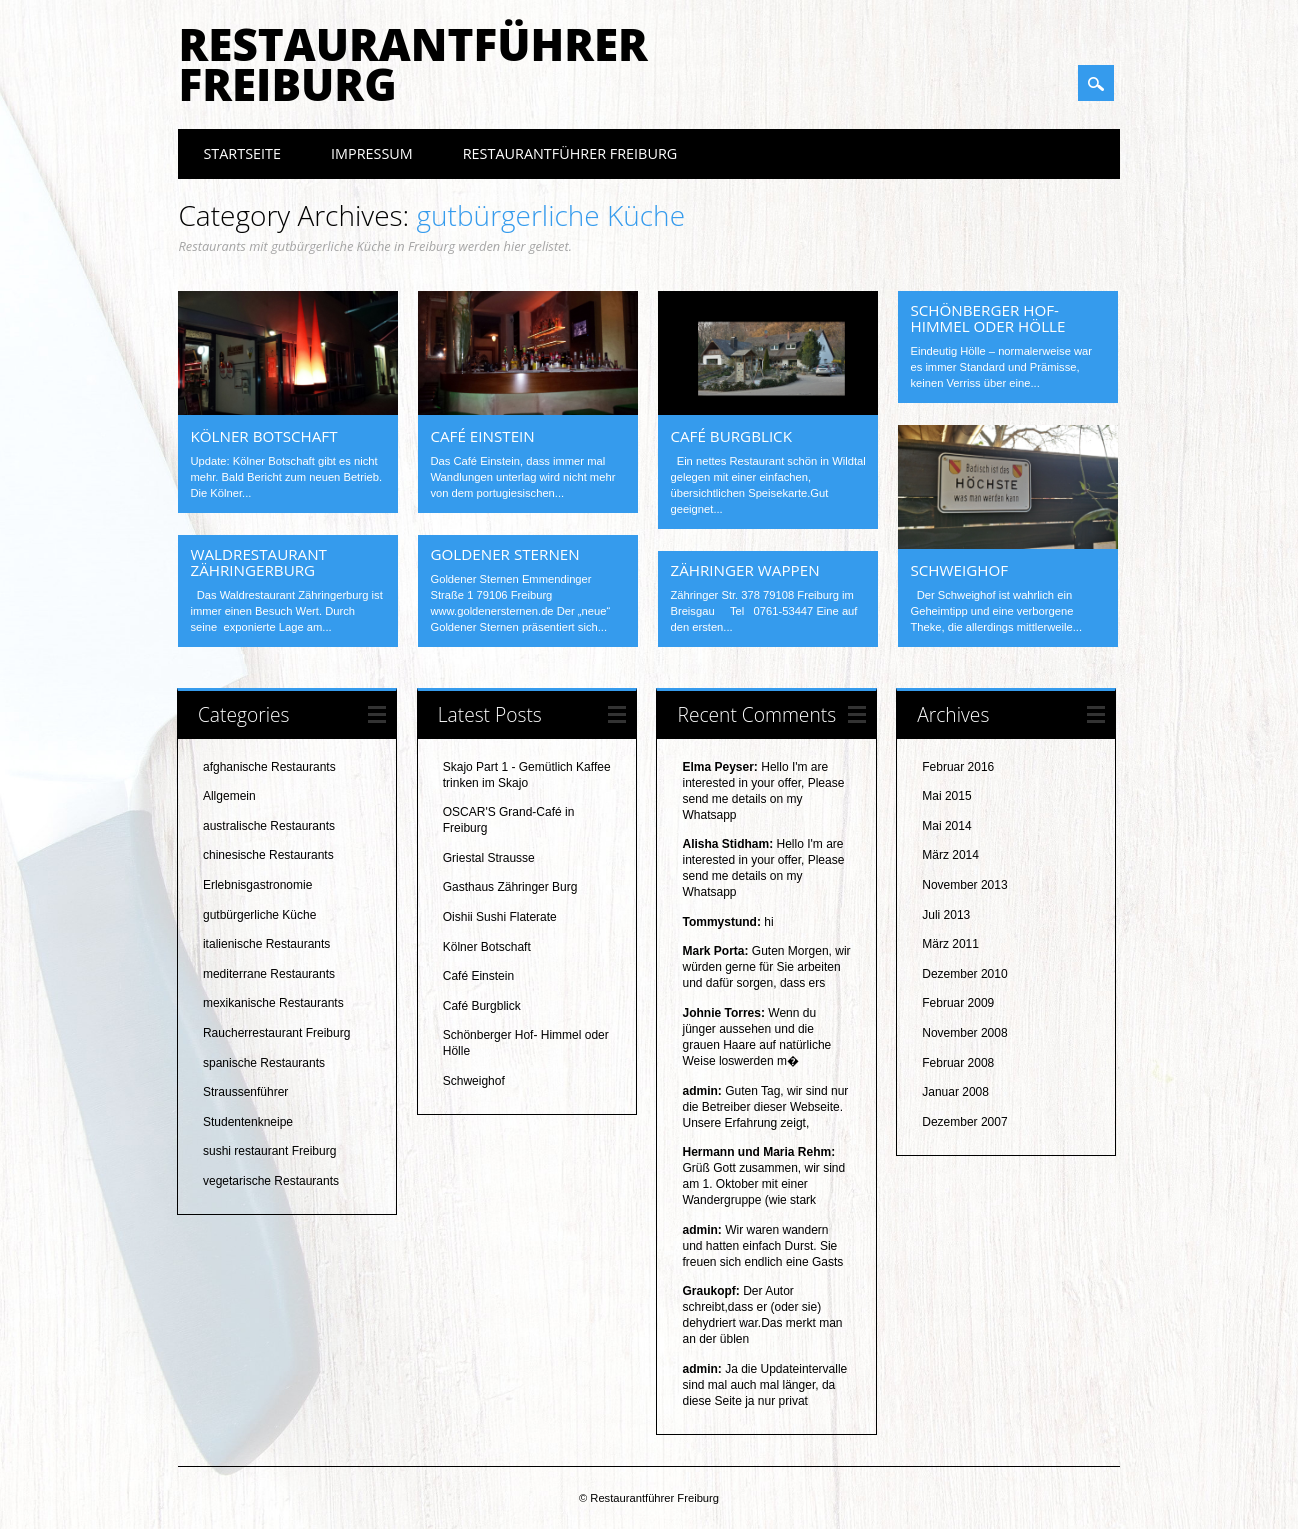  What do you see at coordinates (500, 917) in the screenshot?
I see `Oishii Sushi Flaterate` at bounding box center [500, 917].